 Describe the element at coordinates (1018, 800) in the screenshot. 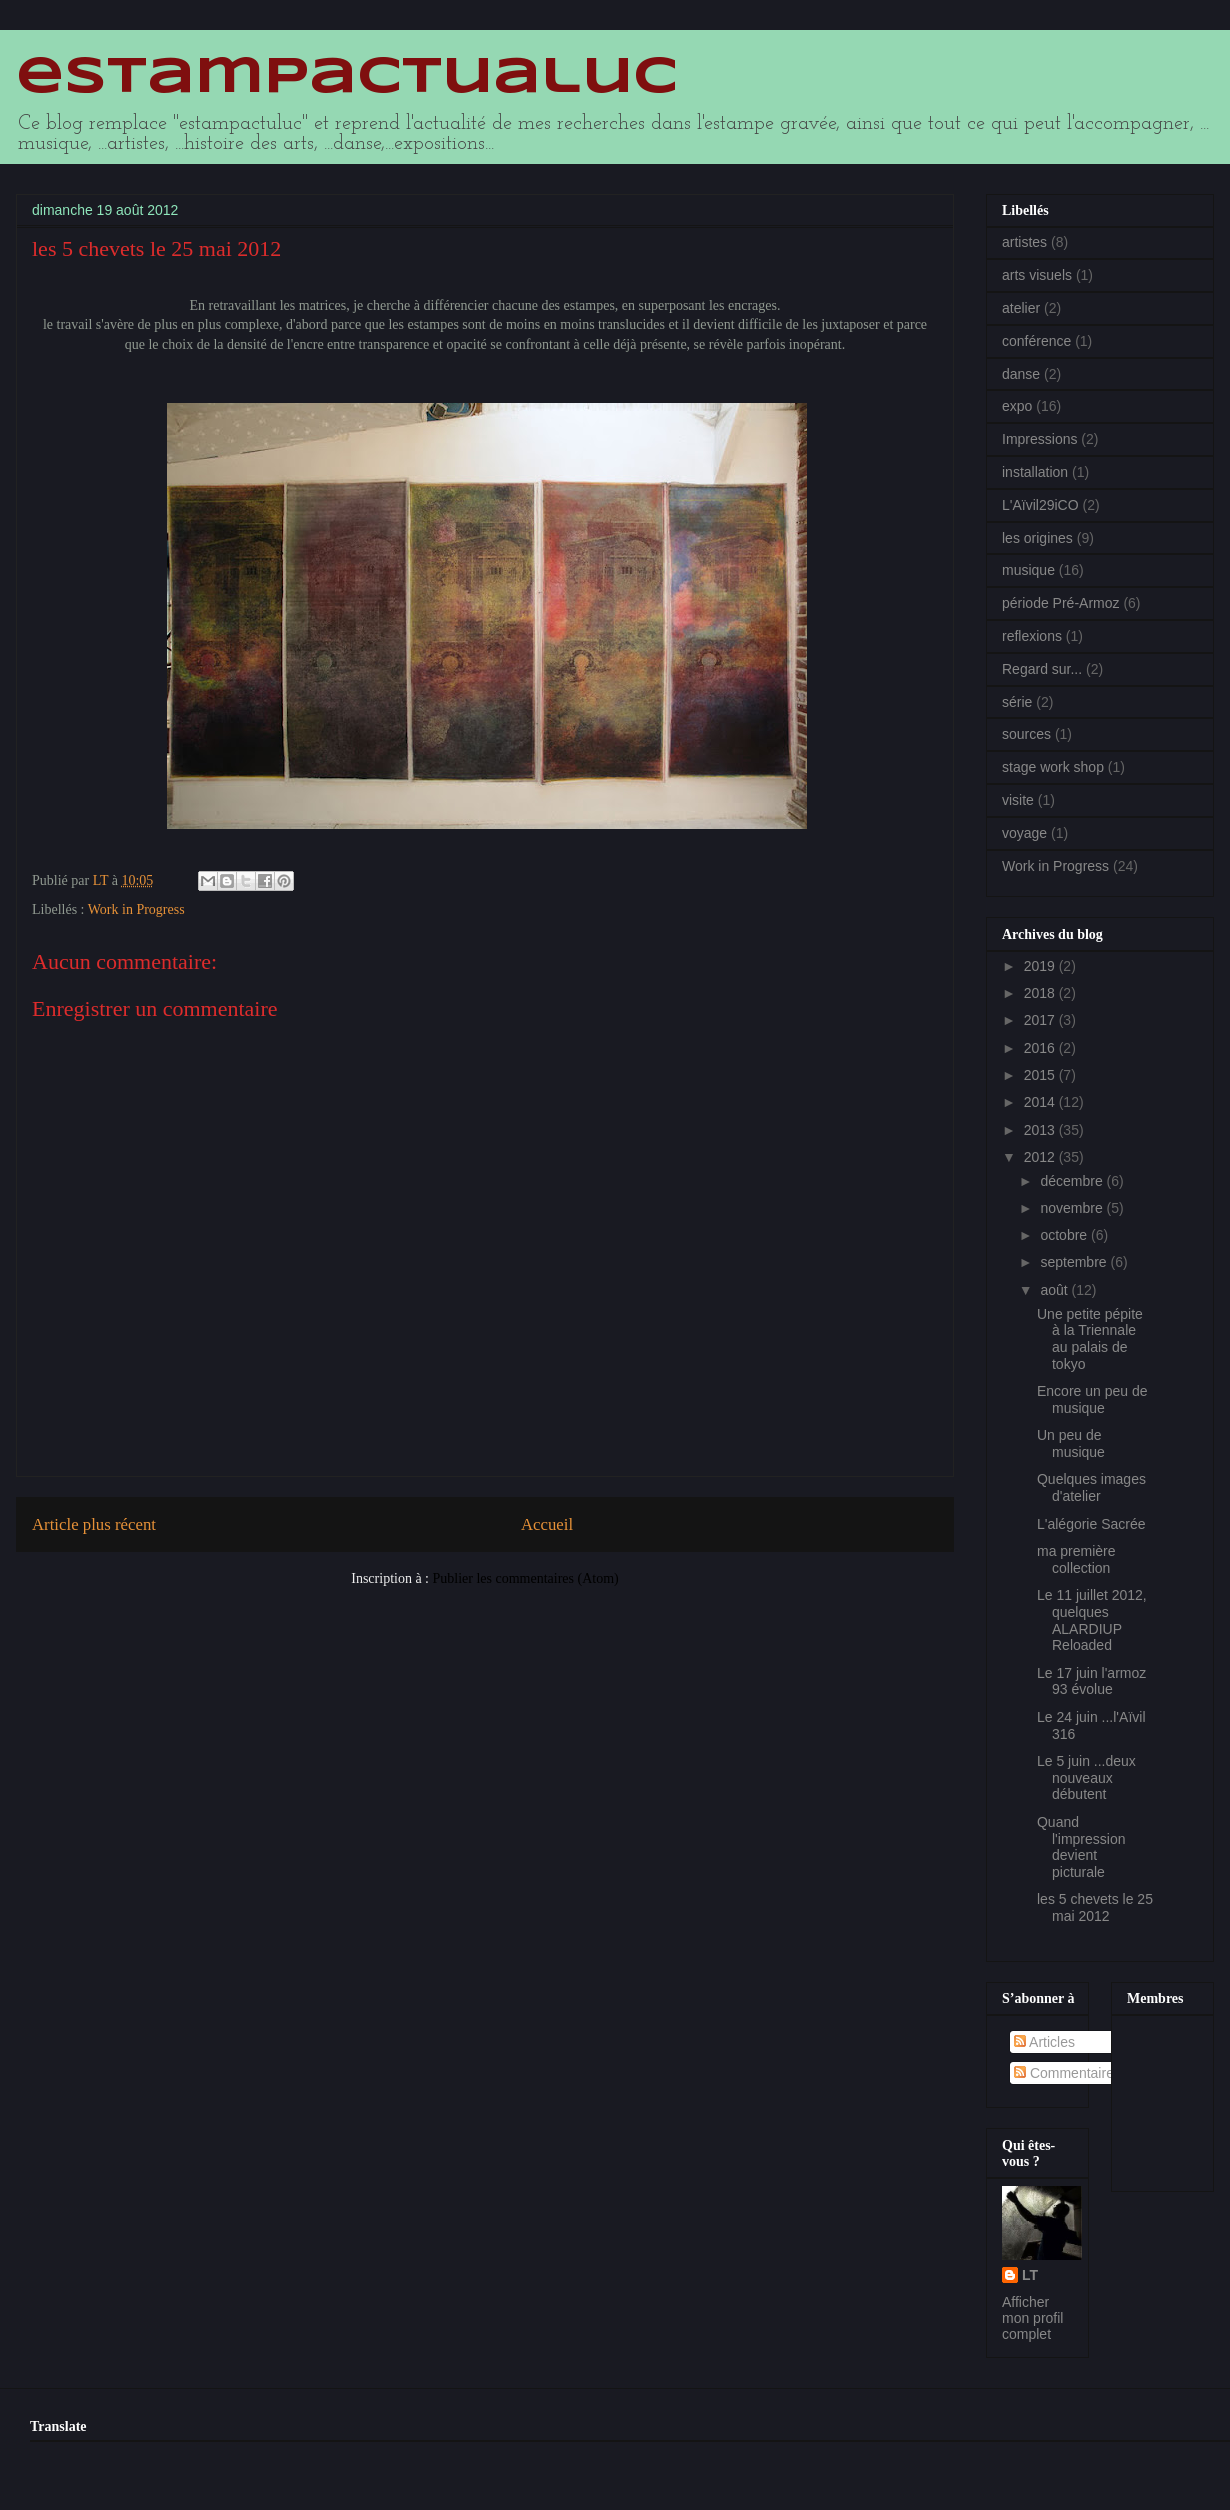

I see `visite` at that location.